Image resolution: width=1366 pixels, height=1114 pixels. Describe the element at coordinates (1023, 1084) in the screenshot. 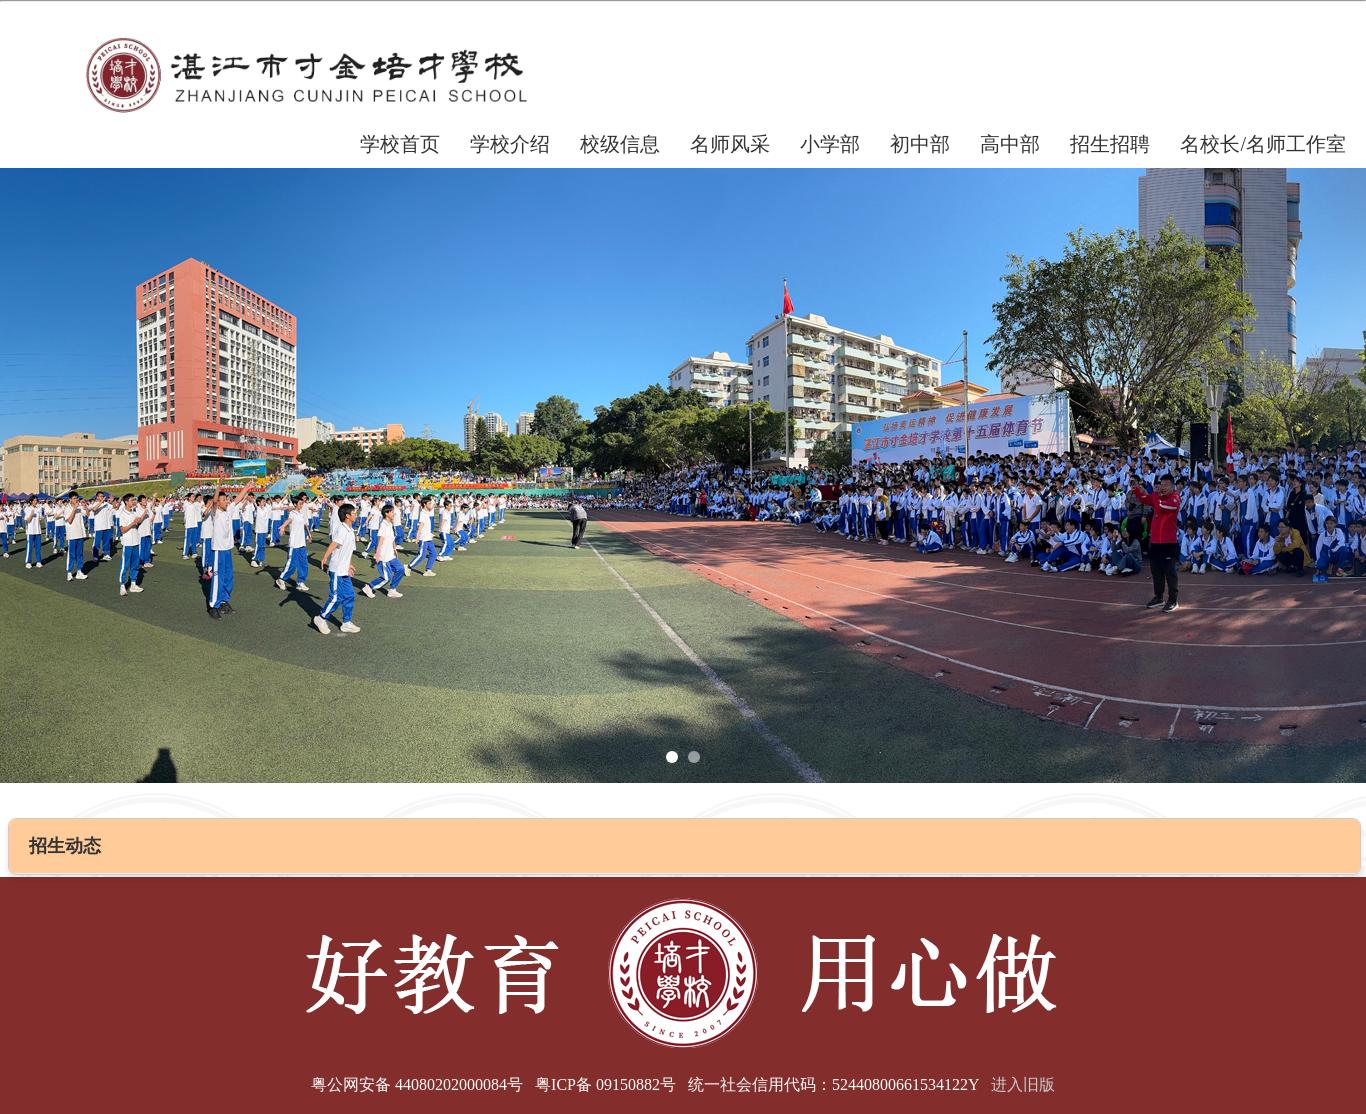

I see `进入旧版` at that location.